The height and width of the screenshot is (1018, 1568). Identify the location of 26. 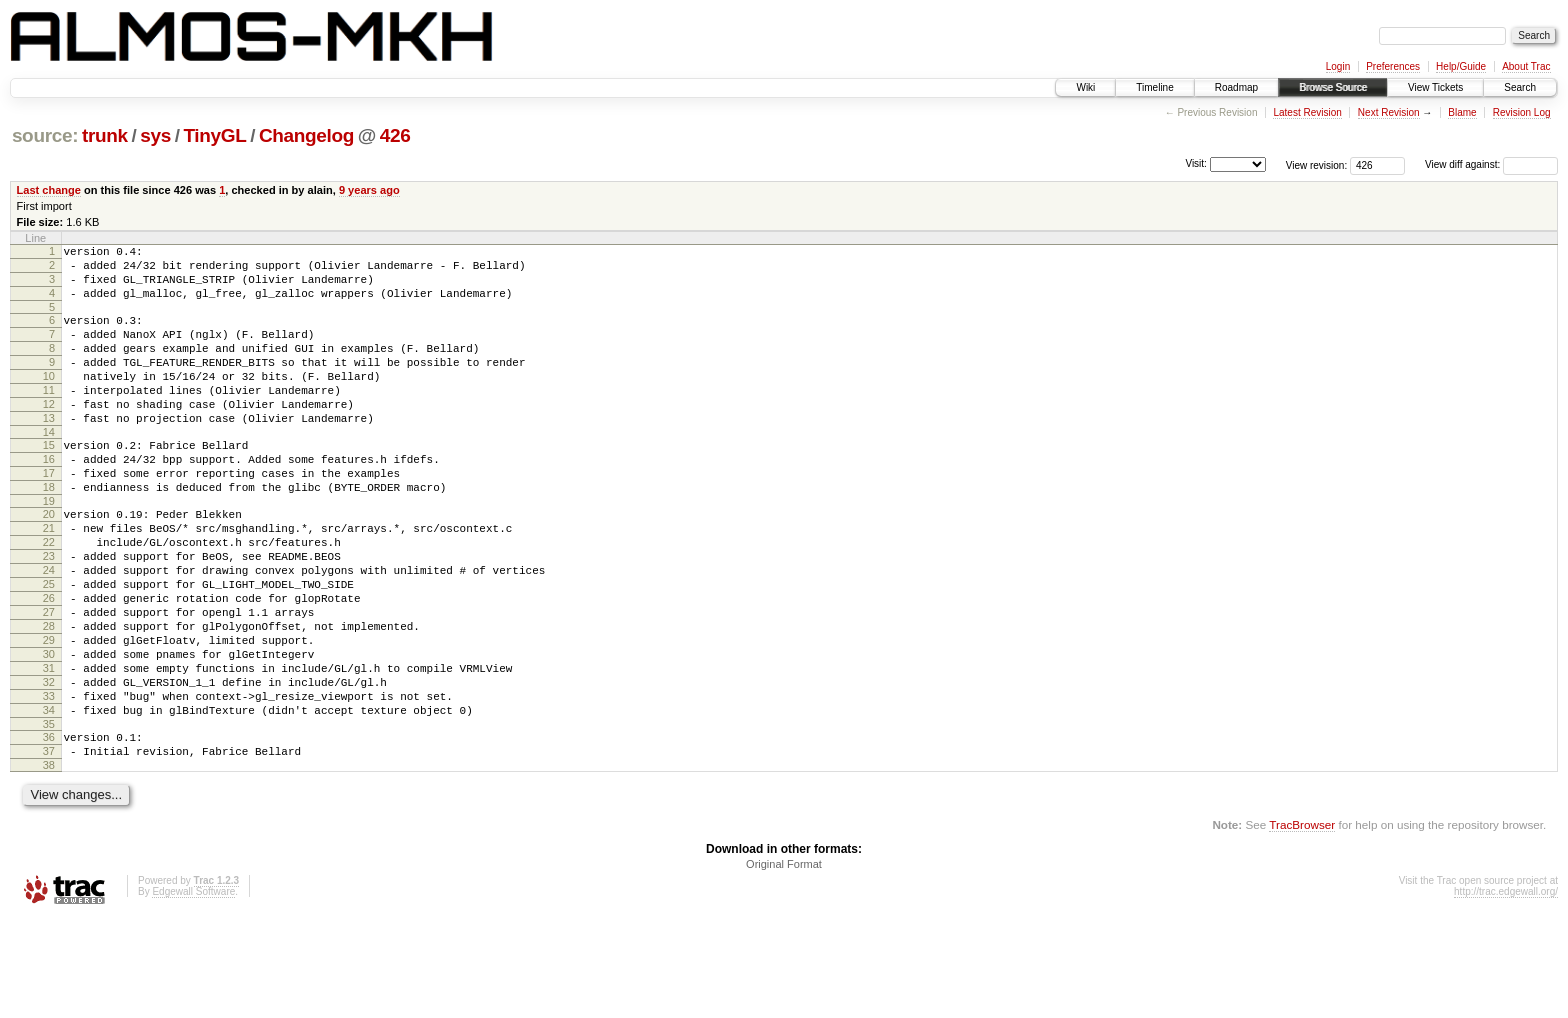
(49, 664).